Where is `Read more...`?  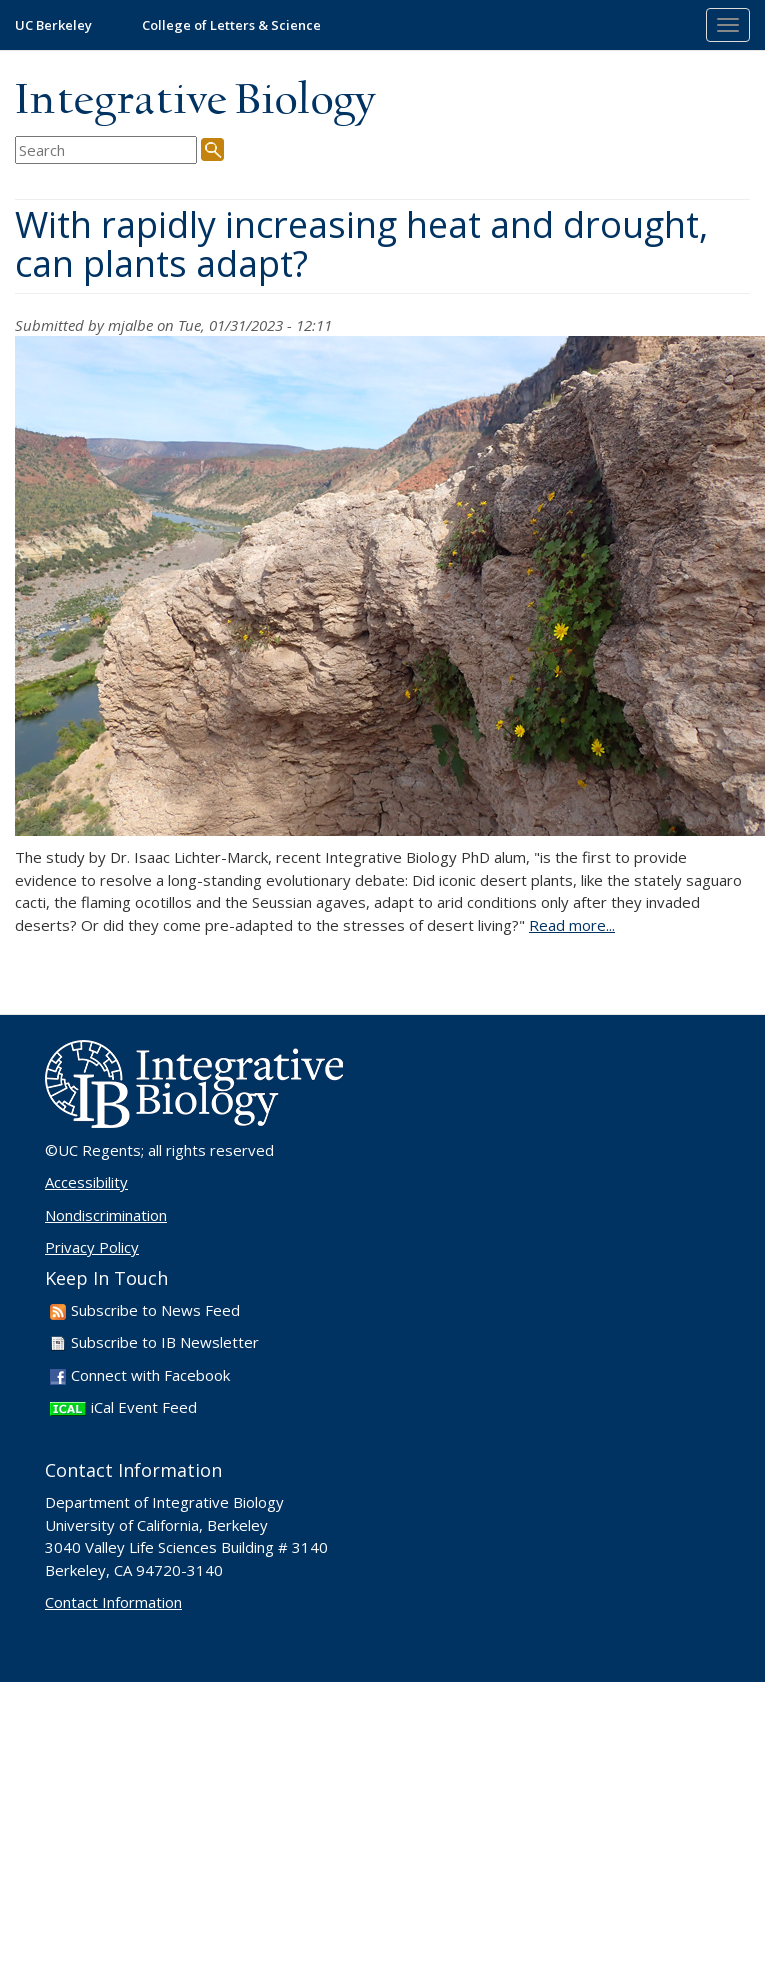 Read more... is located at coordinates (572, 925).